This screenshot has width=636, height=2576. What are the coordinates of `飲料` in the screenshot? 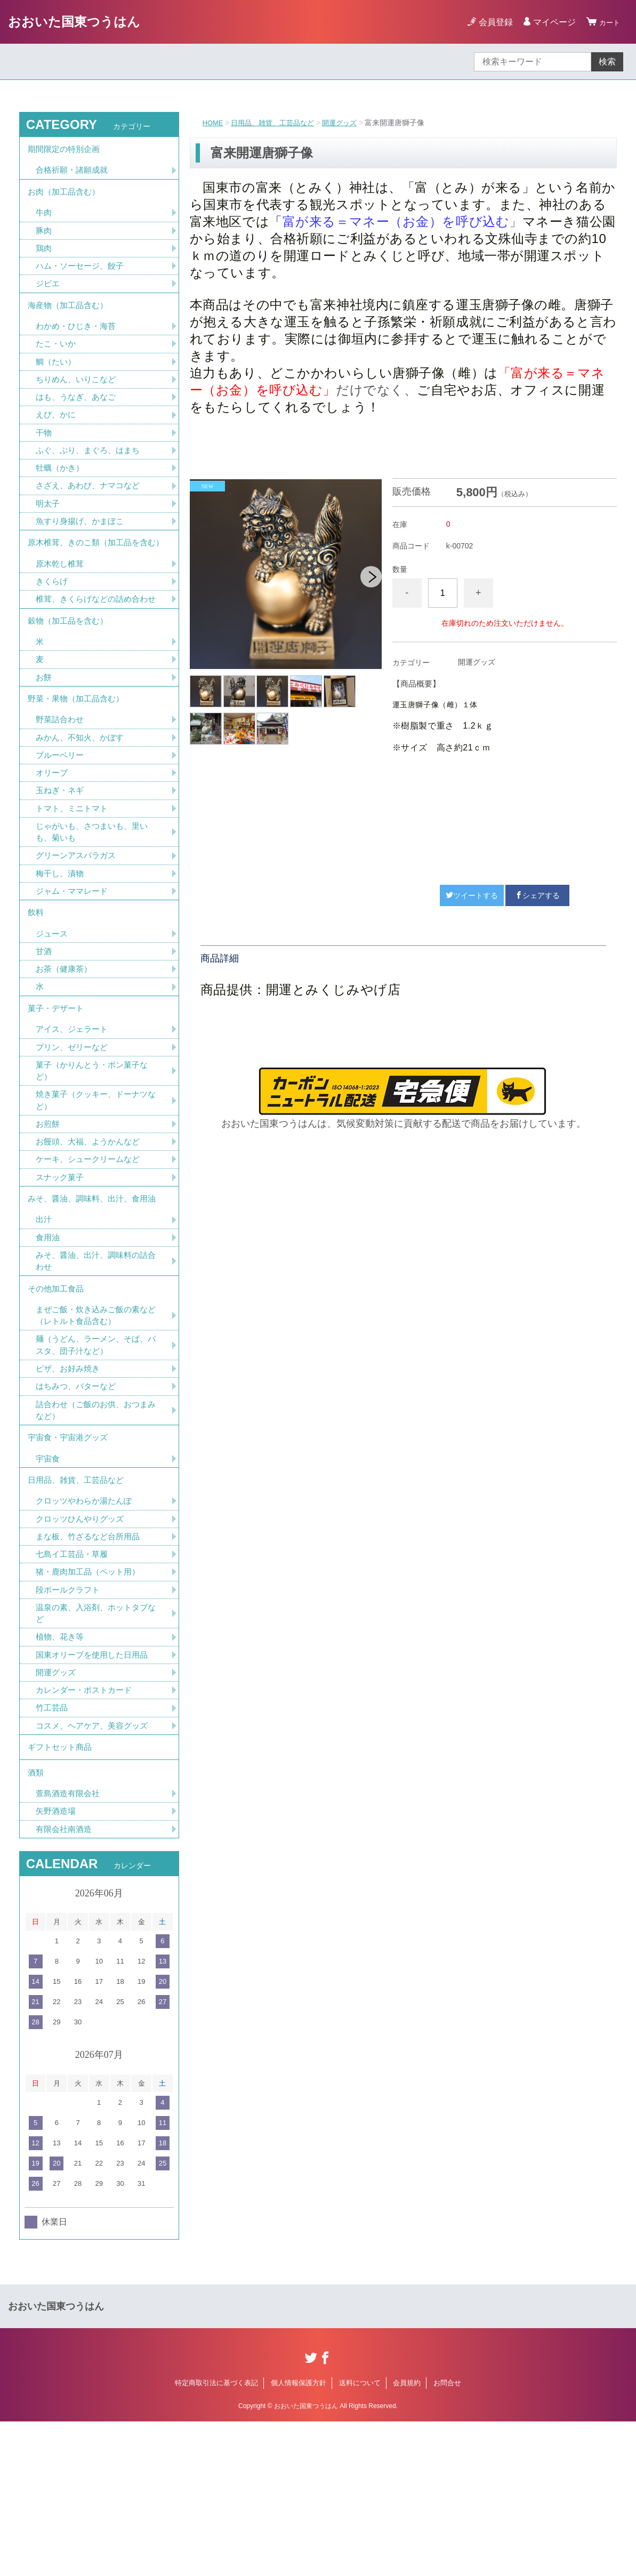 It's located at (36, 996).